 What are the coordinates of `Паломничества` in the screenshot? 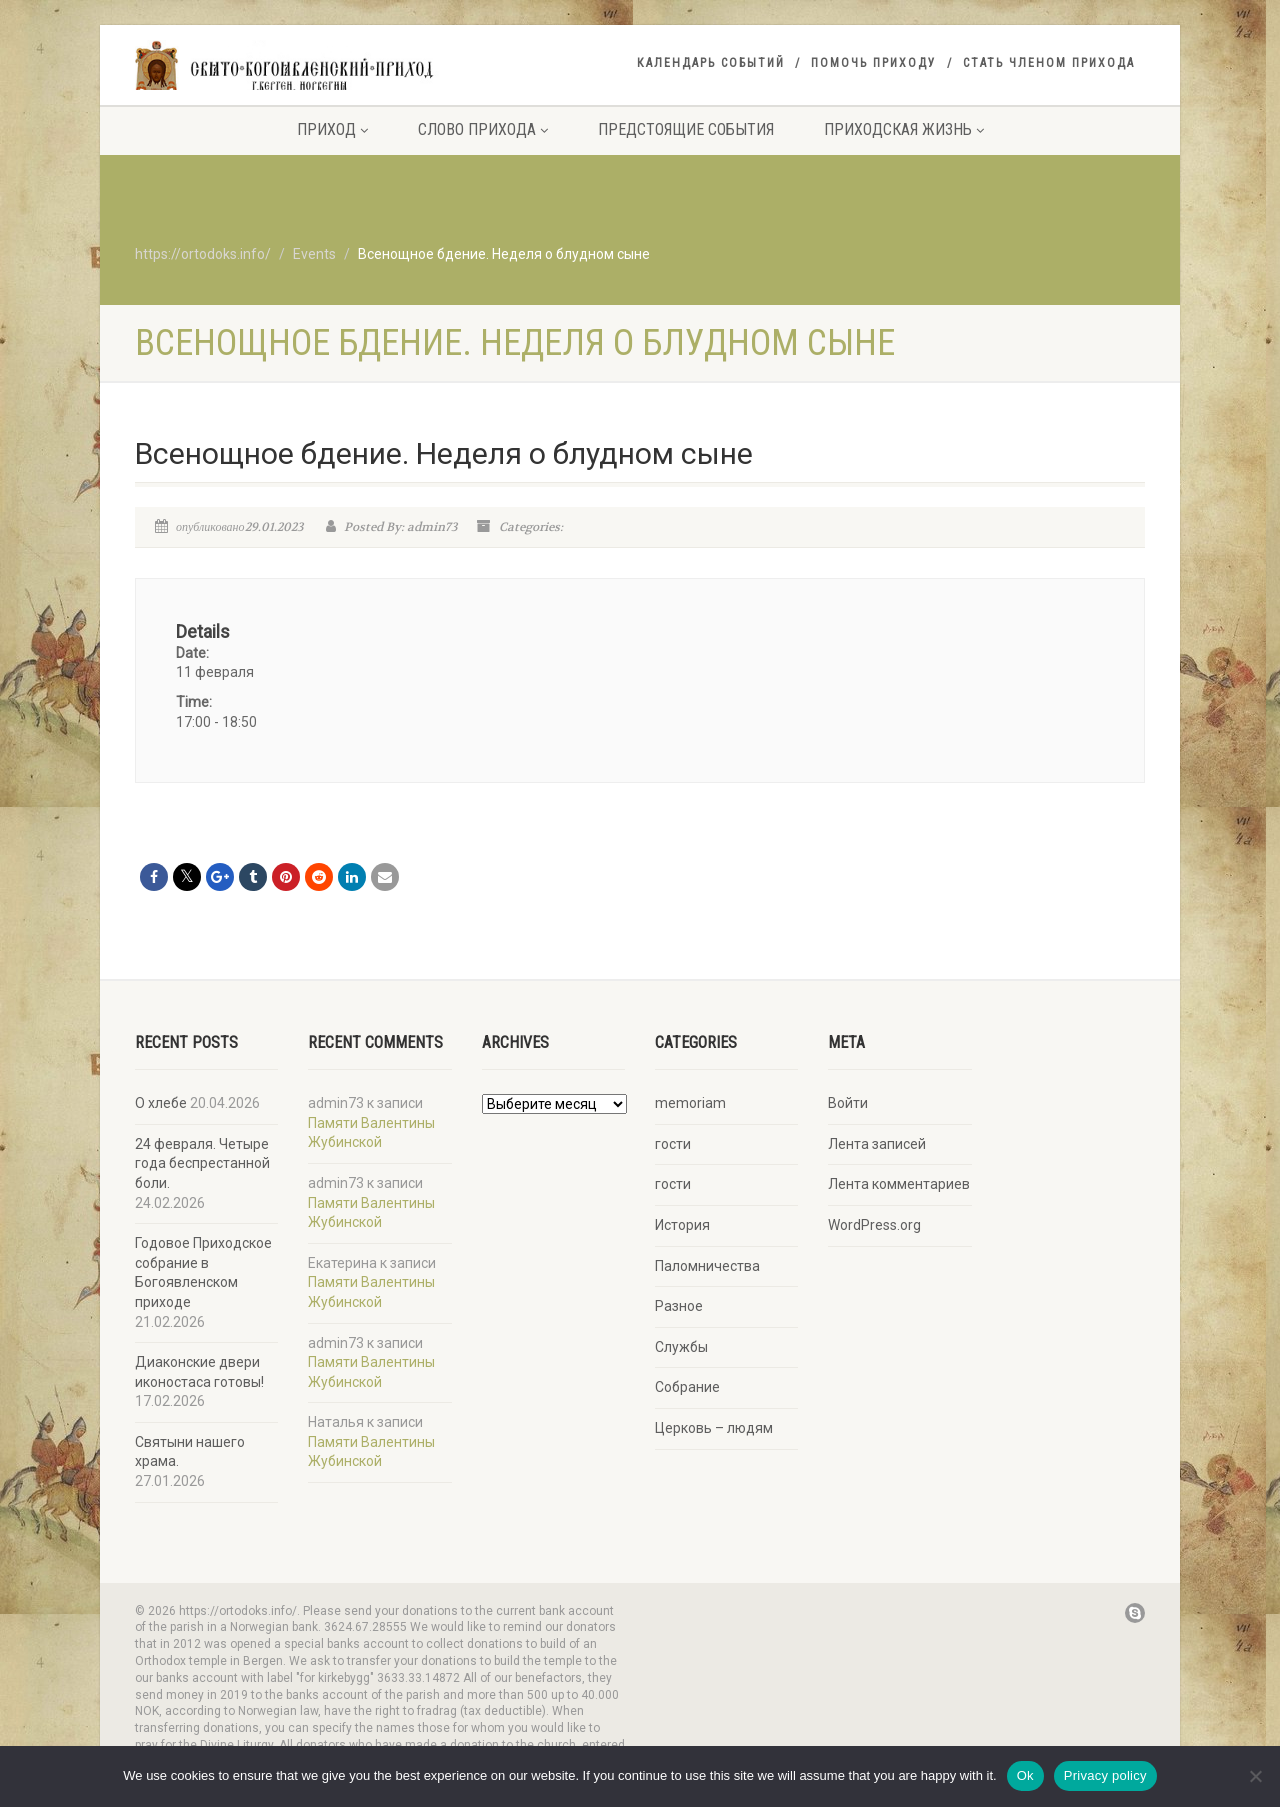 It's located at (707, 1266).